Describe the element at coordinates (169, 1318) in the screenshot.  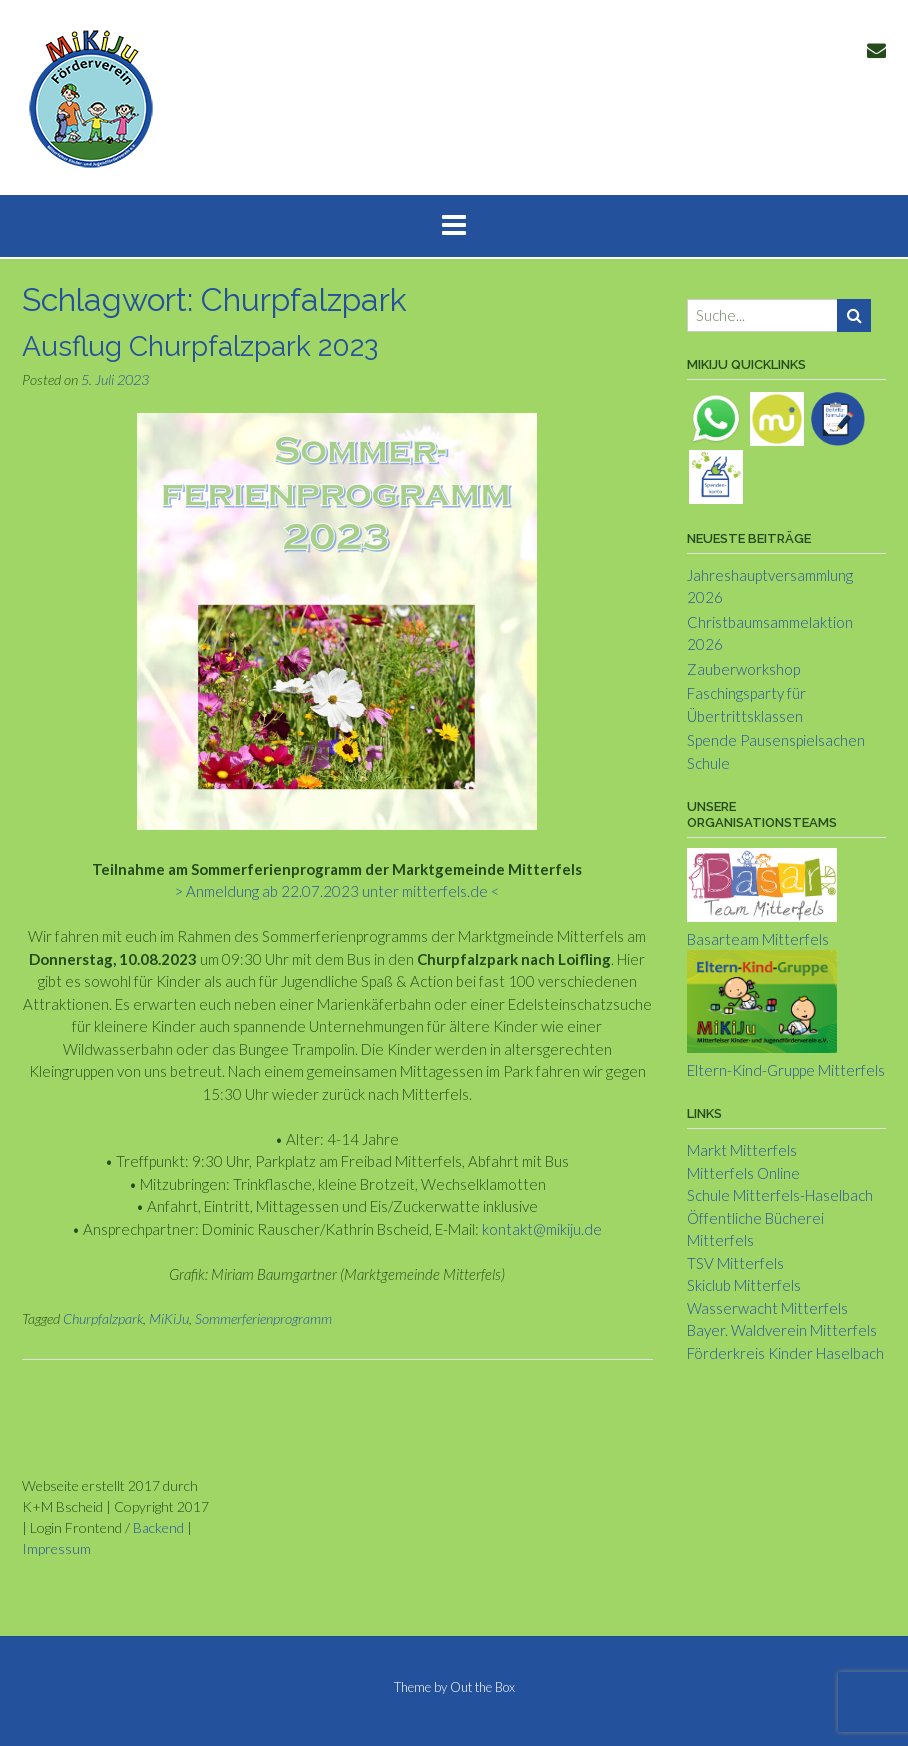
I see `MiKiJu` at that location.